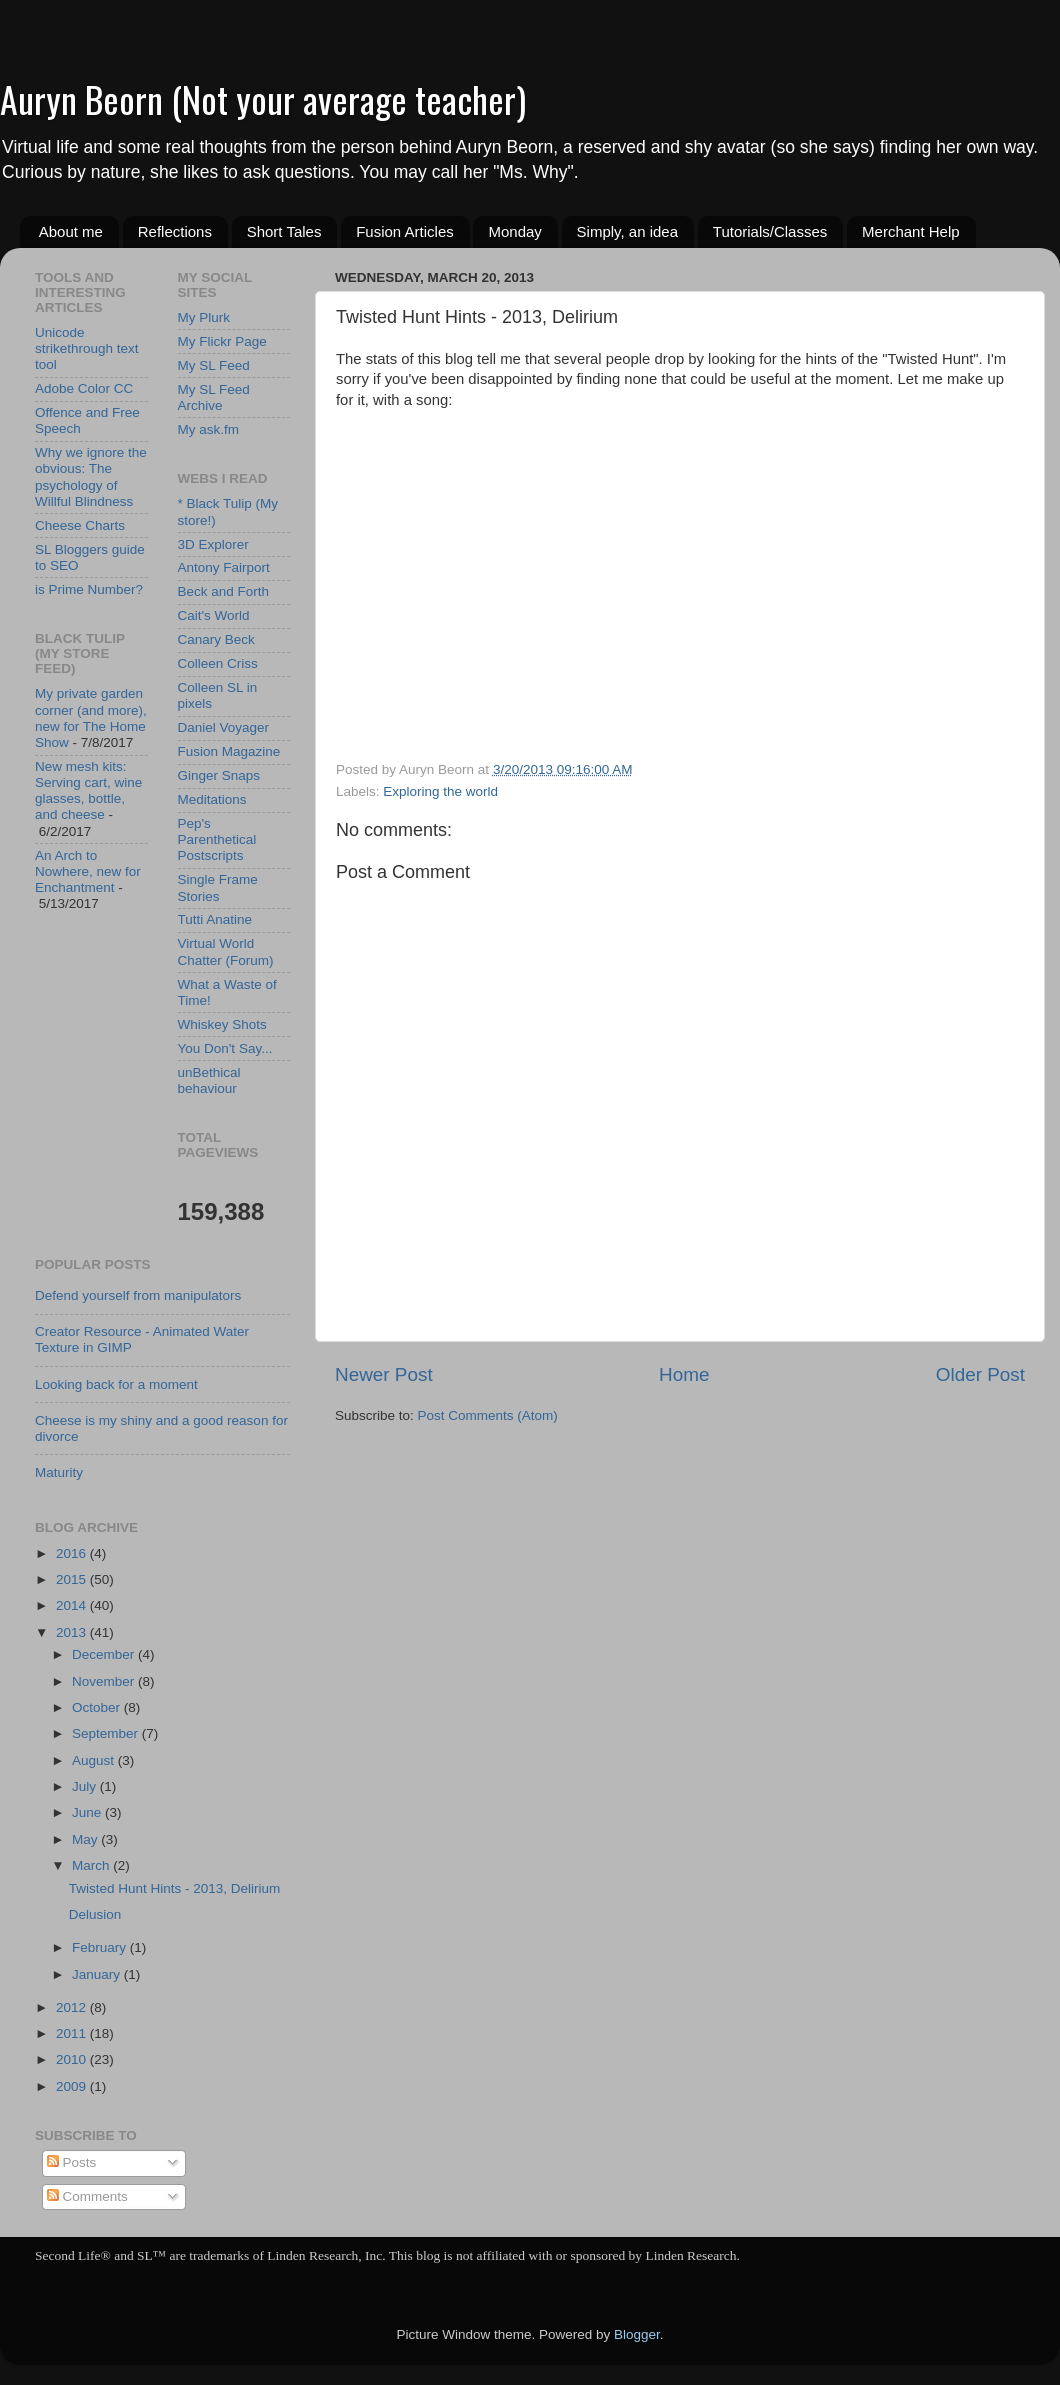 This screenshot has width=1060, height=2385. I want to click on Auryn Beorn (Not your average teacher), so click(263, 98).